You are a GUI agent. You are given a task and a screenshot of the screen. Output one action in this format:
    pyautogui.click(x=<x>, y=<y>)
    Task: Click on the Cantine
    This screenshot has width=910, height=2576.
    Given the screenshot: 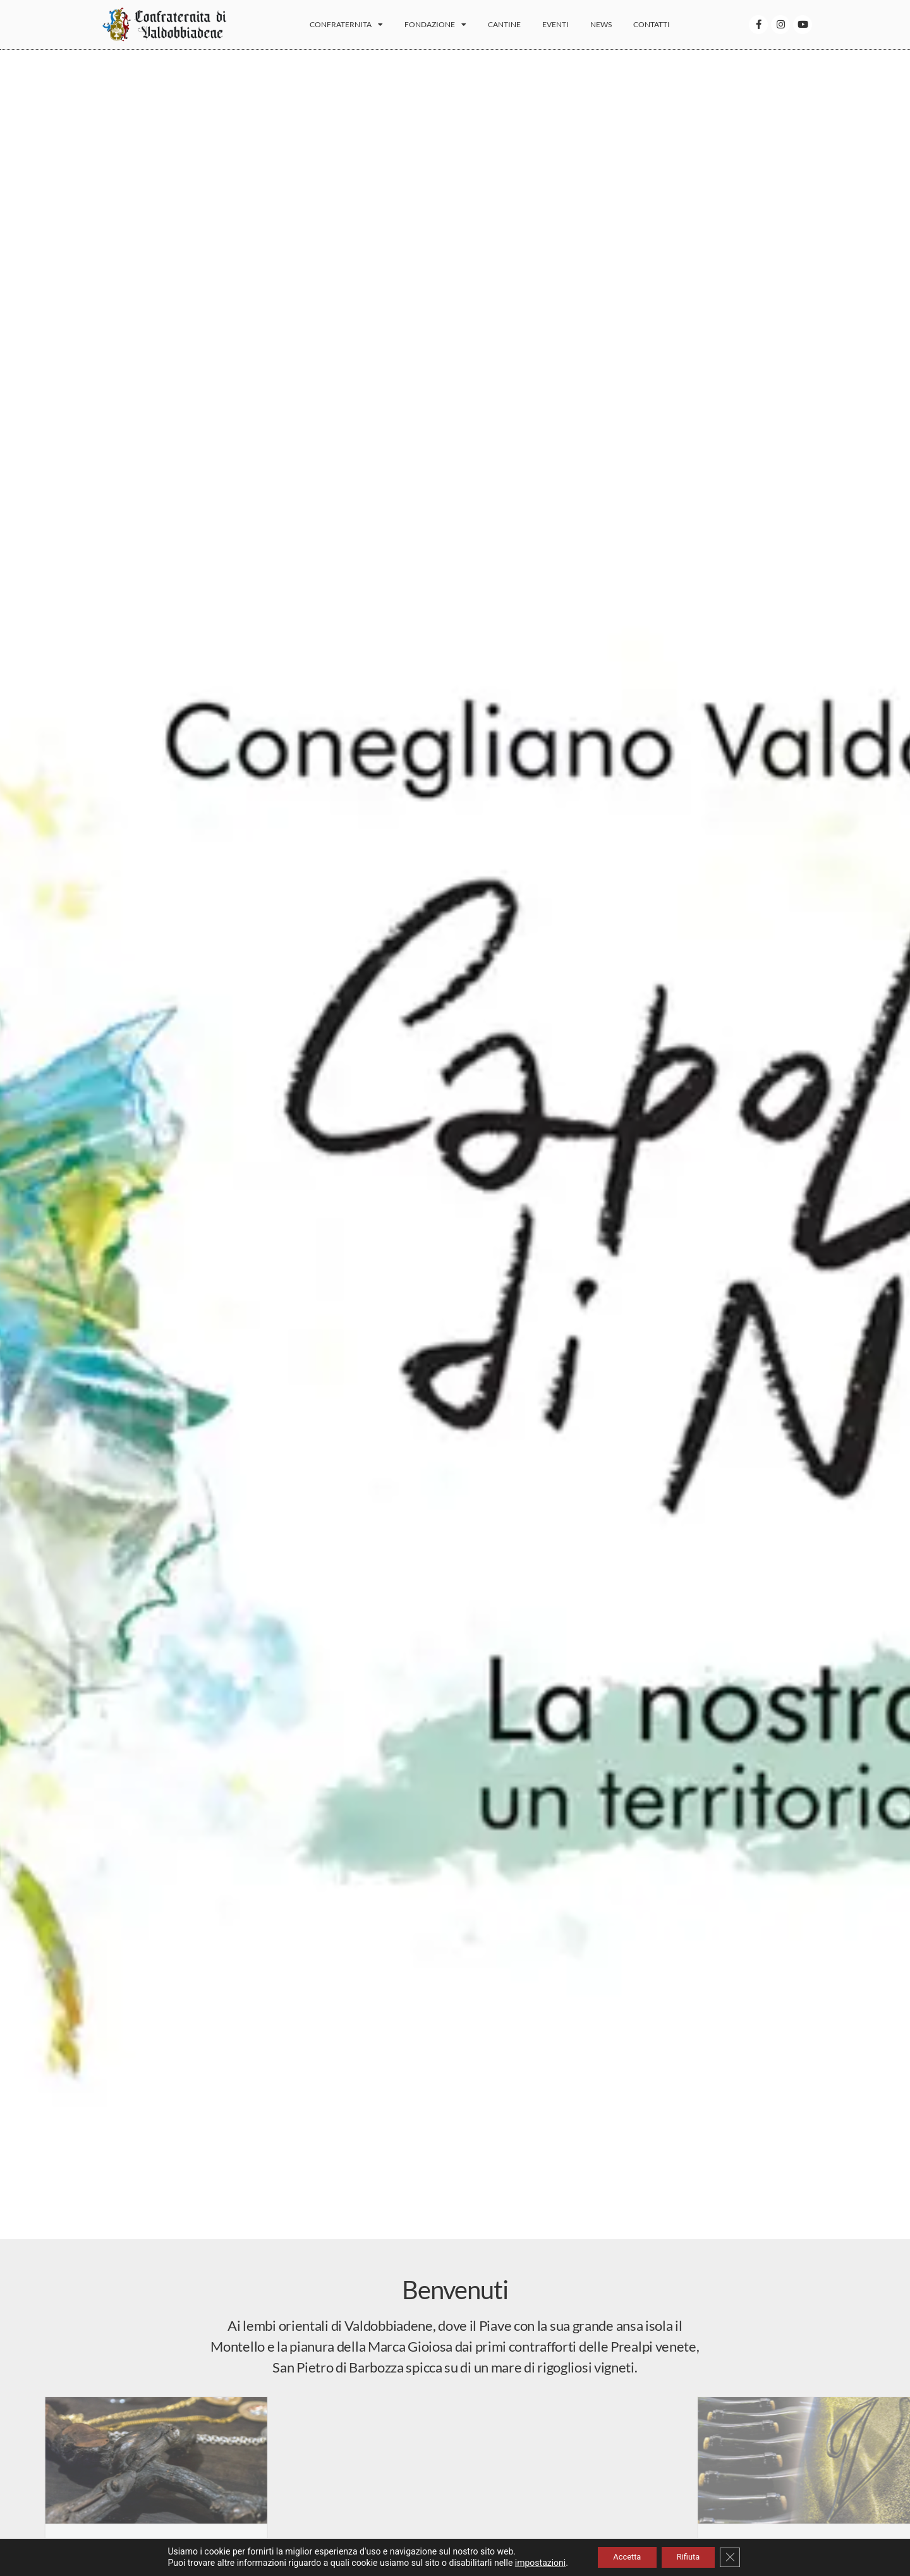 What is the action you would take?
    pyautogui.click(x=516, y=28)
    